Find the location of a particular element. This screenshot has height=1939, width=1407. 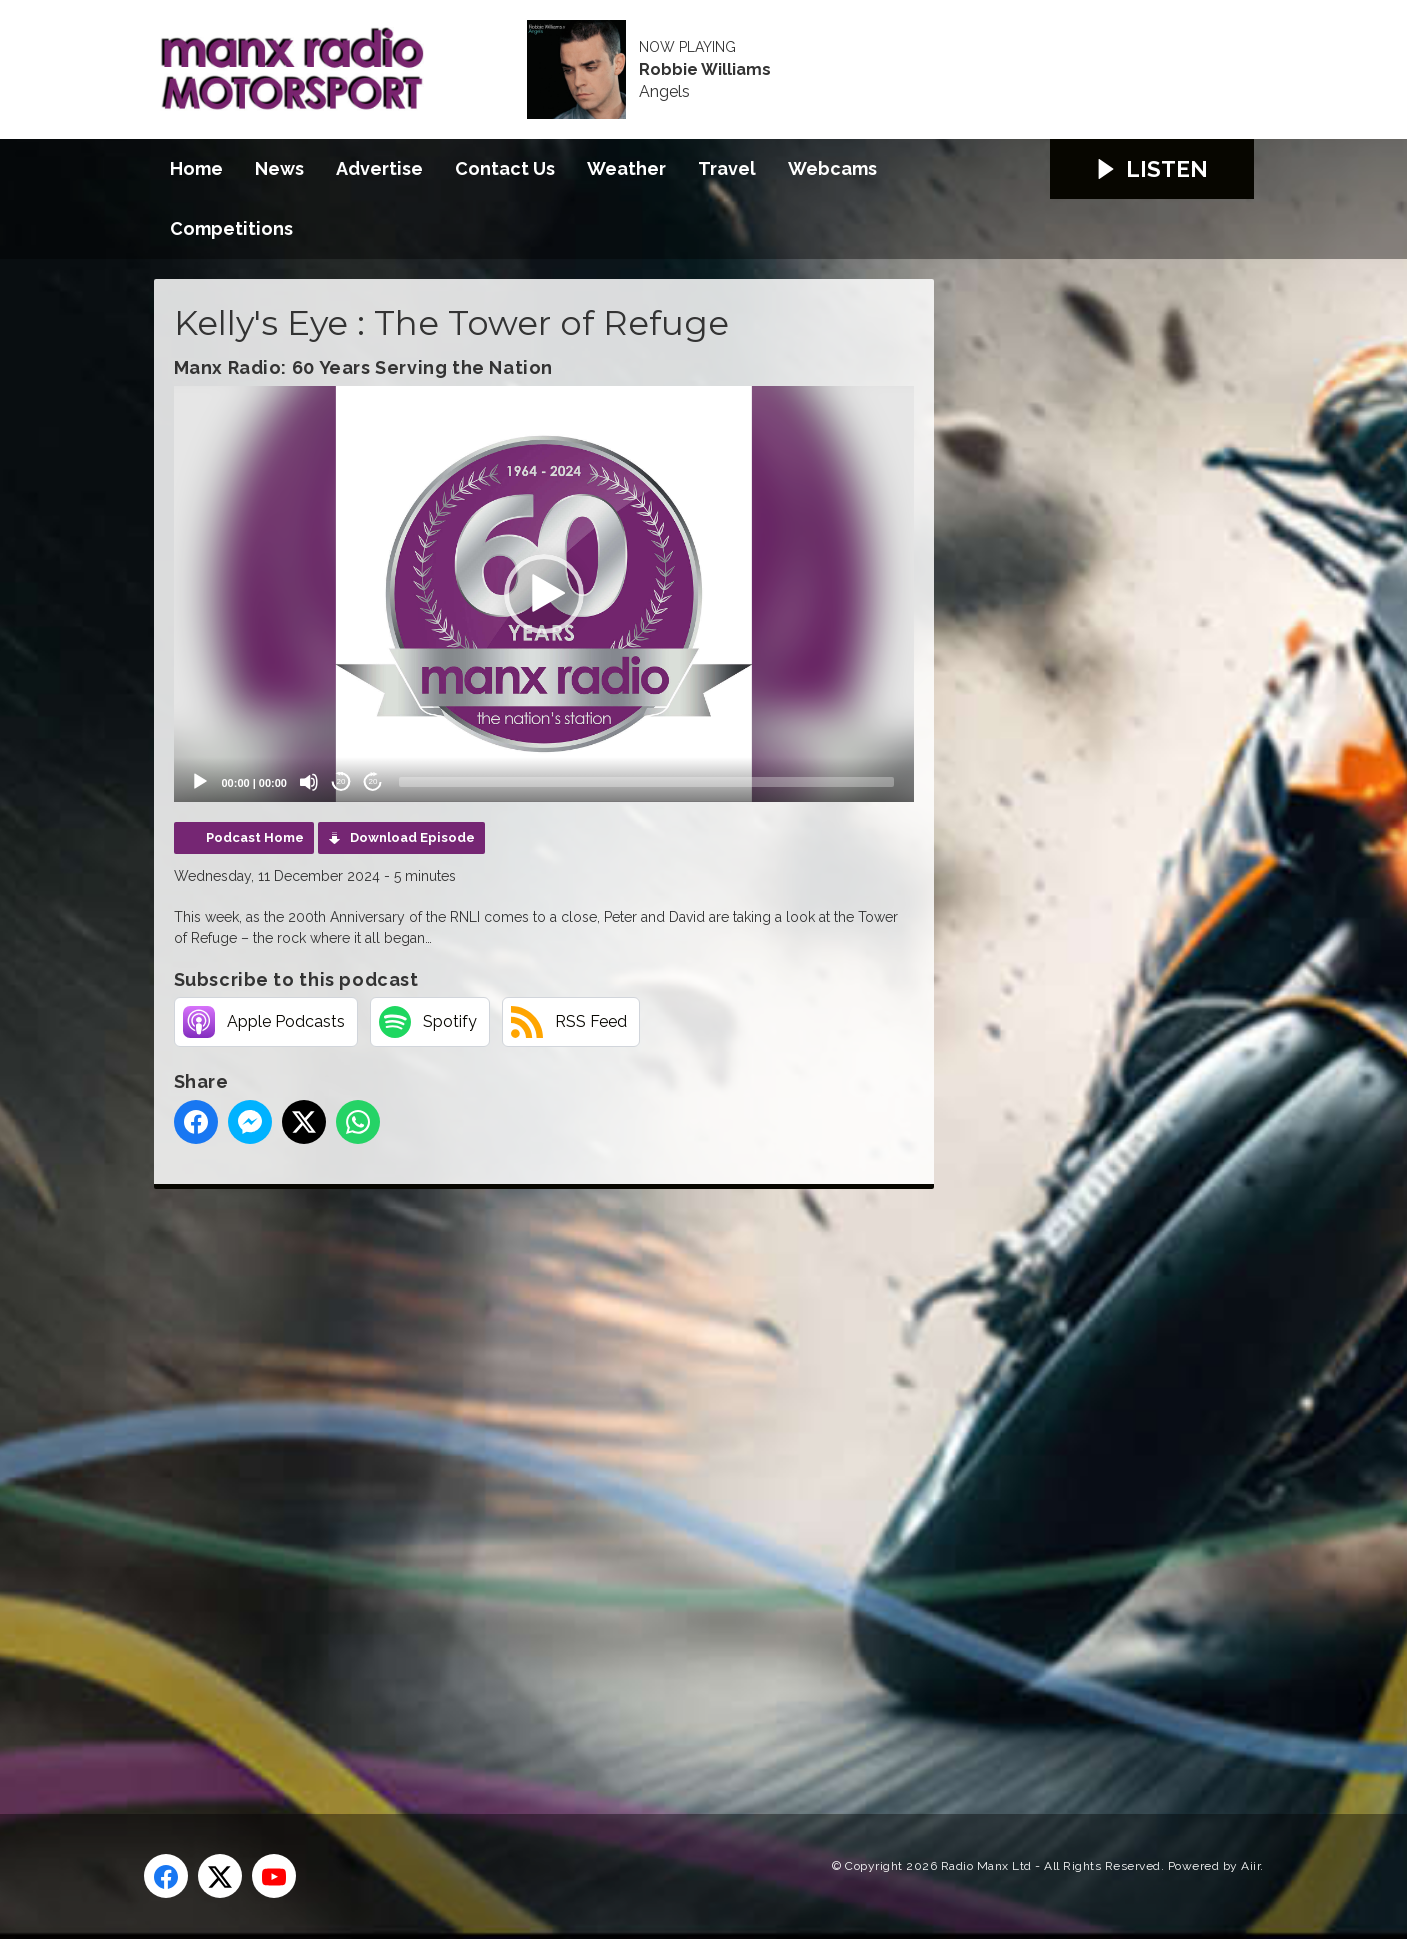

20 [Skip back 20 seconds] is located at coordinates (341, 781).